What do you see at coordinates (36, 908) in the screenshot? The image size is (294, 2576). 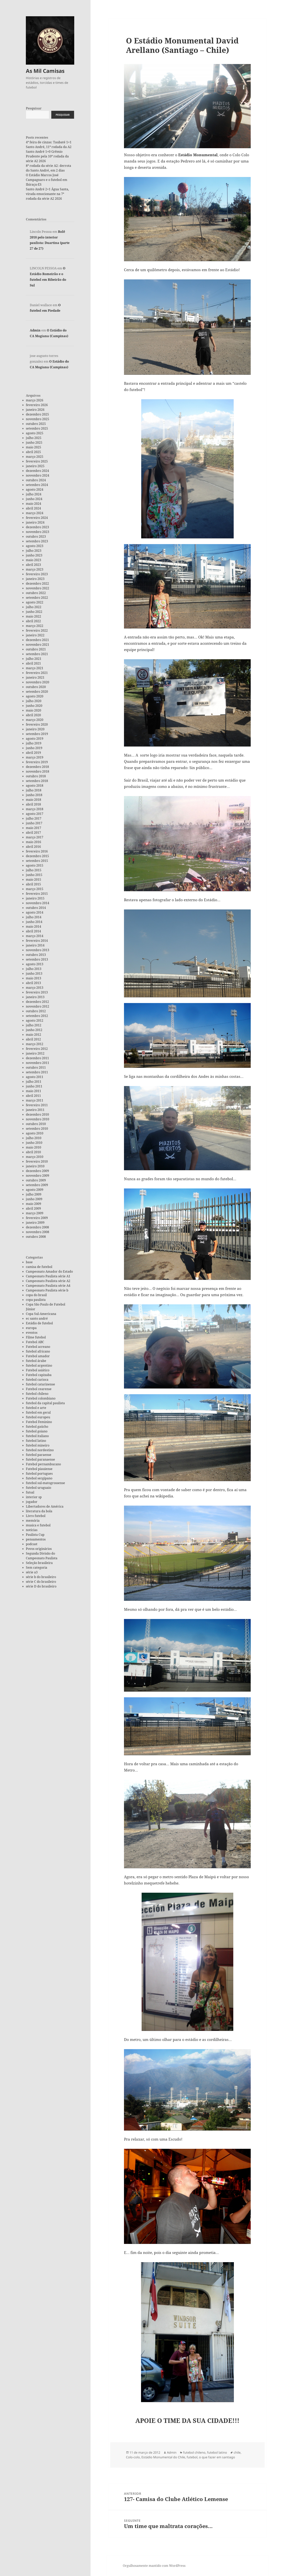 I see `outubro 2014` at bounding box center [36, 908].